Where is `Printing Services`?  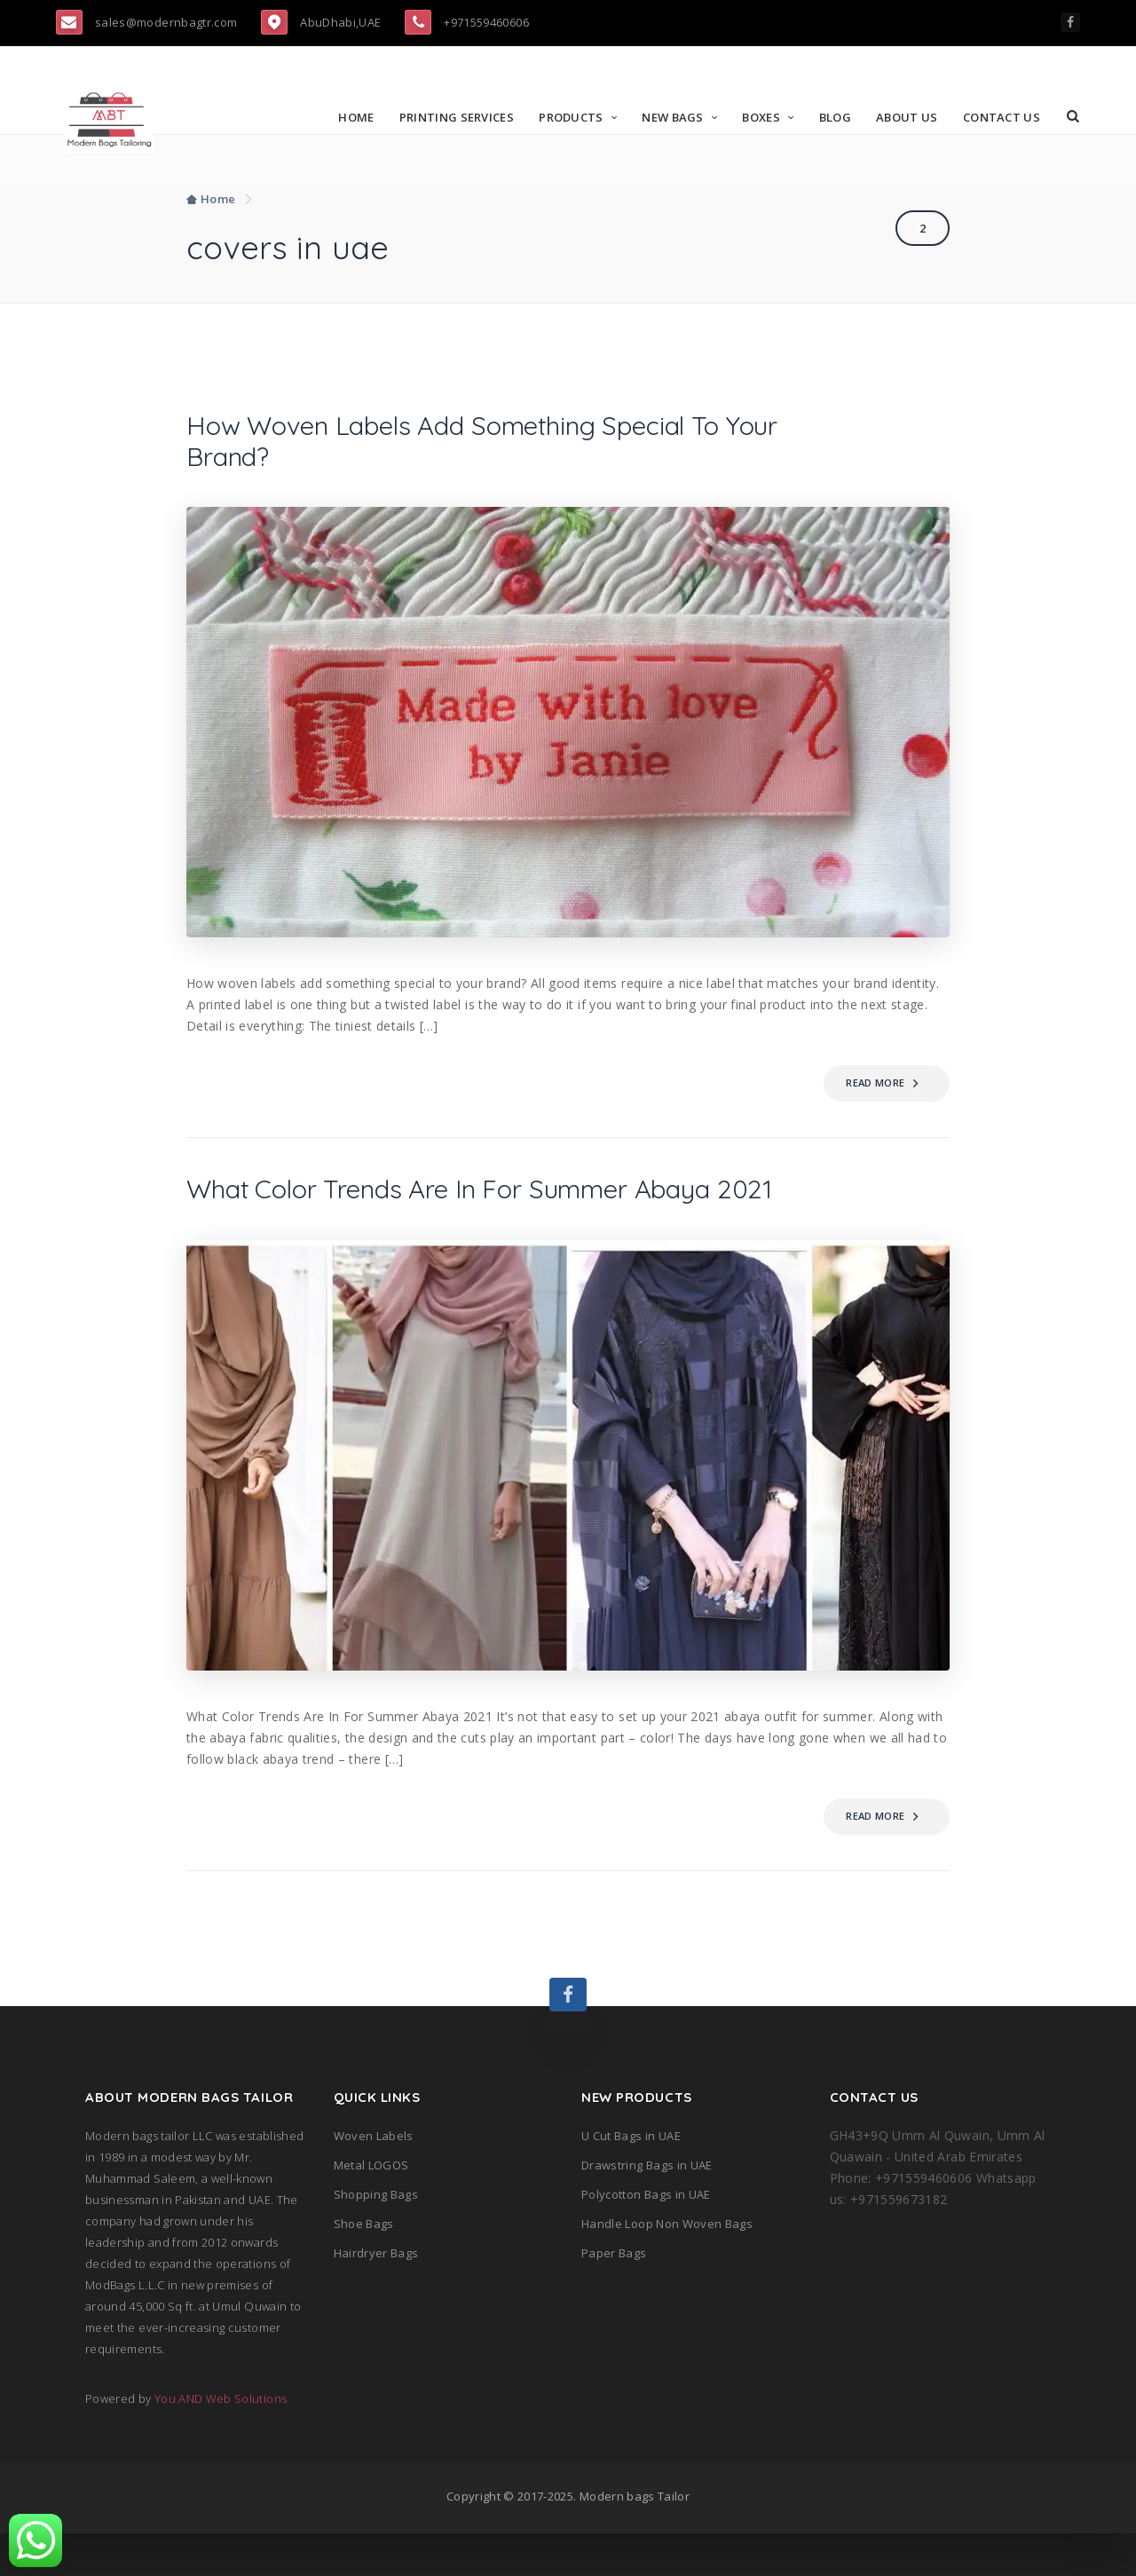
Printing Services is located at coordinates (459, 117).